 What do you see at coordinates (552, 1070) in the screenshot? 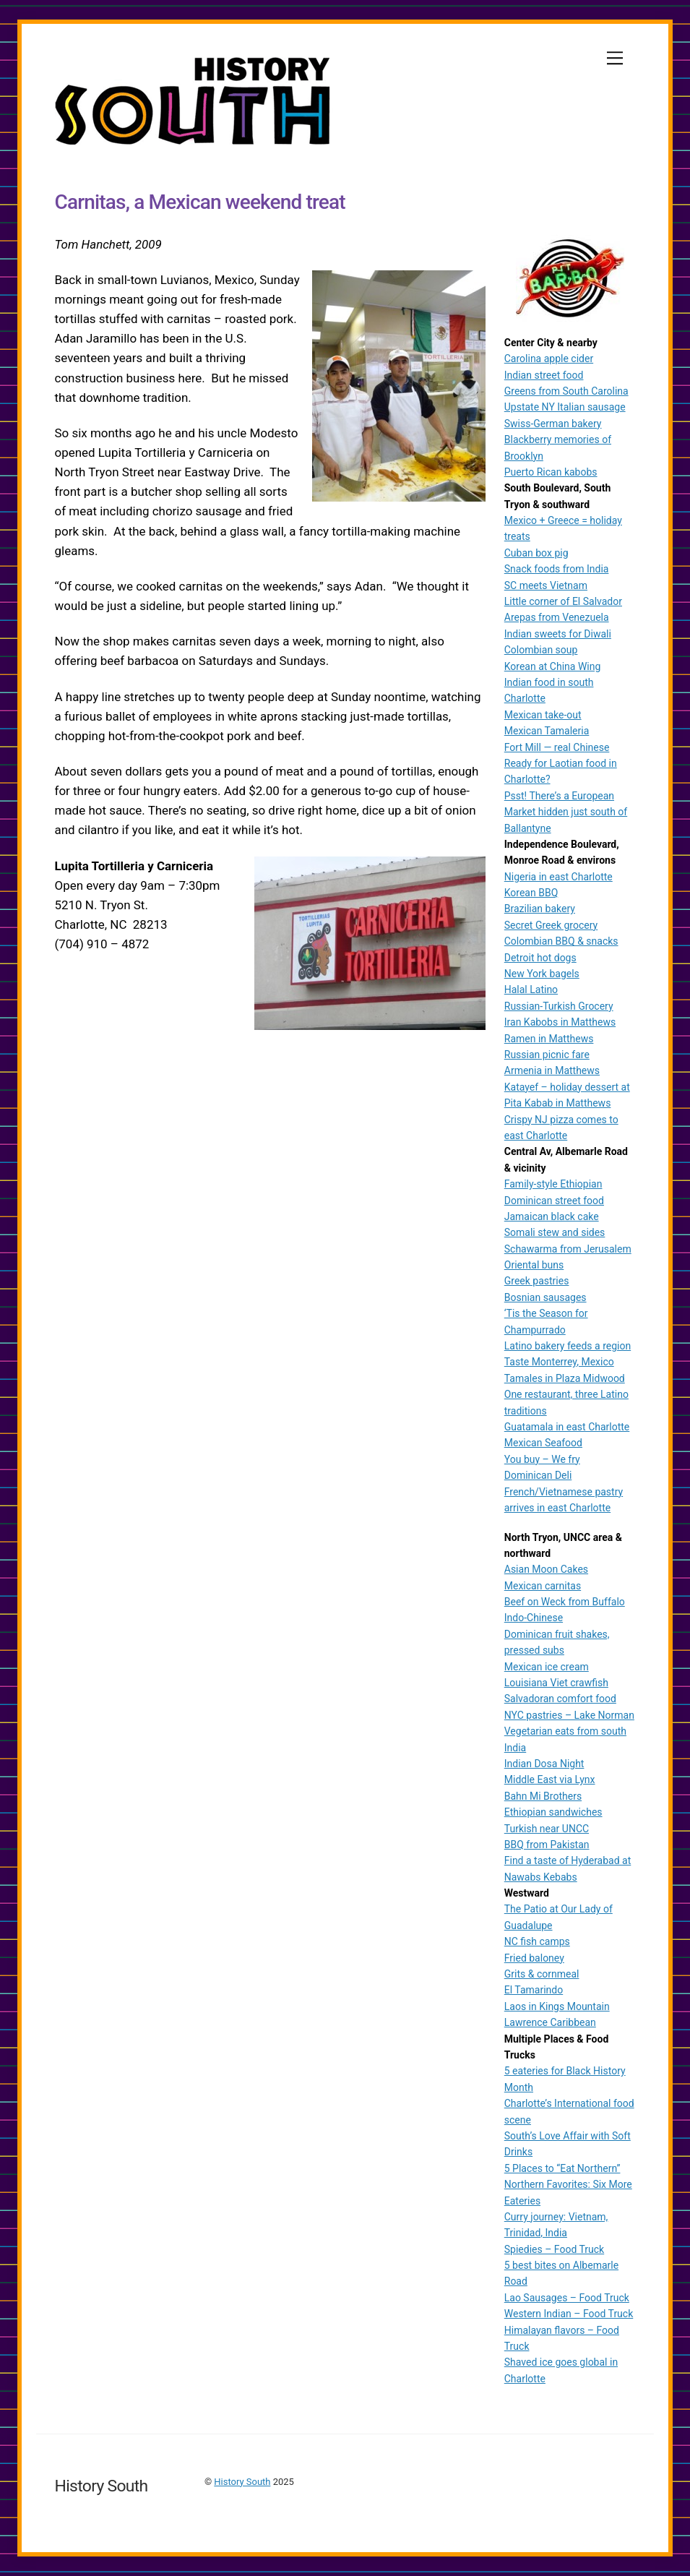
I see `Armenia in Matthews` at bounding box center [552, 1070].